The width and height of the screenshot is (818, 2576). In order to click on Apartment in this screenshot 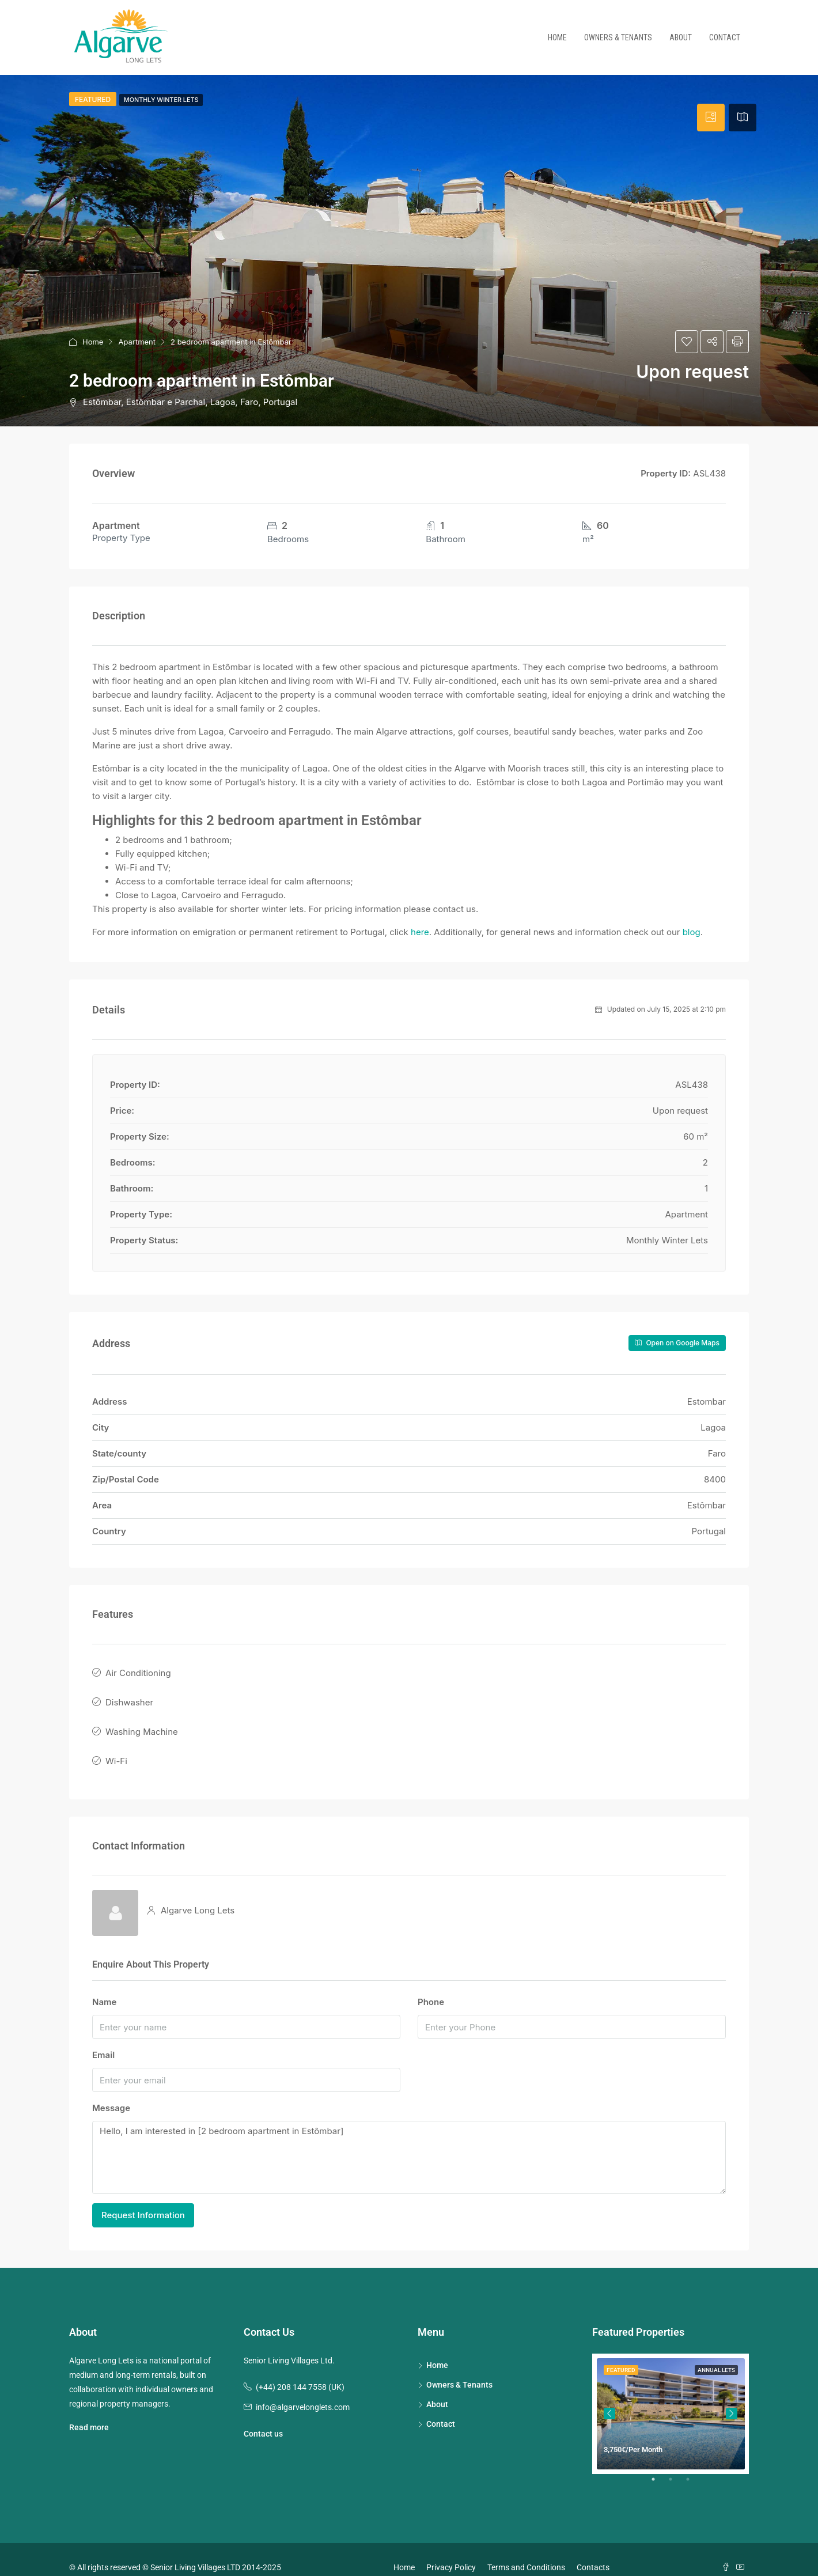, I will do `click(137, 341)`.